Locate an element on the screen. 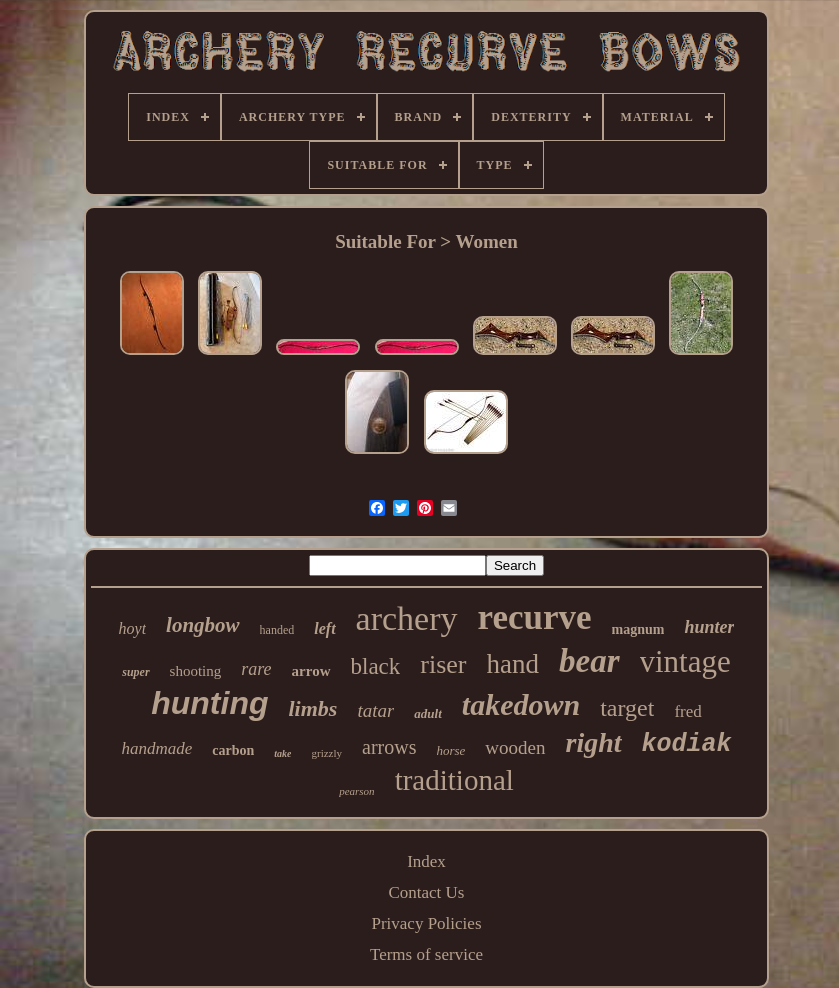  horse is located at coordinates (450, 750).